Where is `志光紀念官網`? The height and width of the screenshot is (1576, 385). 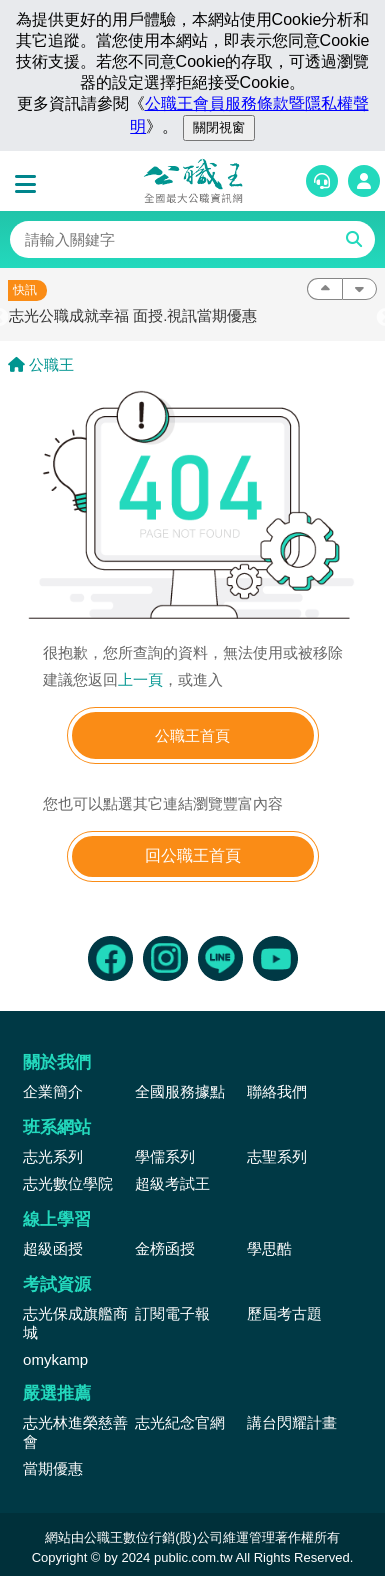
志光紀念官網 is located at coordinates (180, 1422).